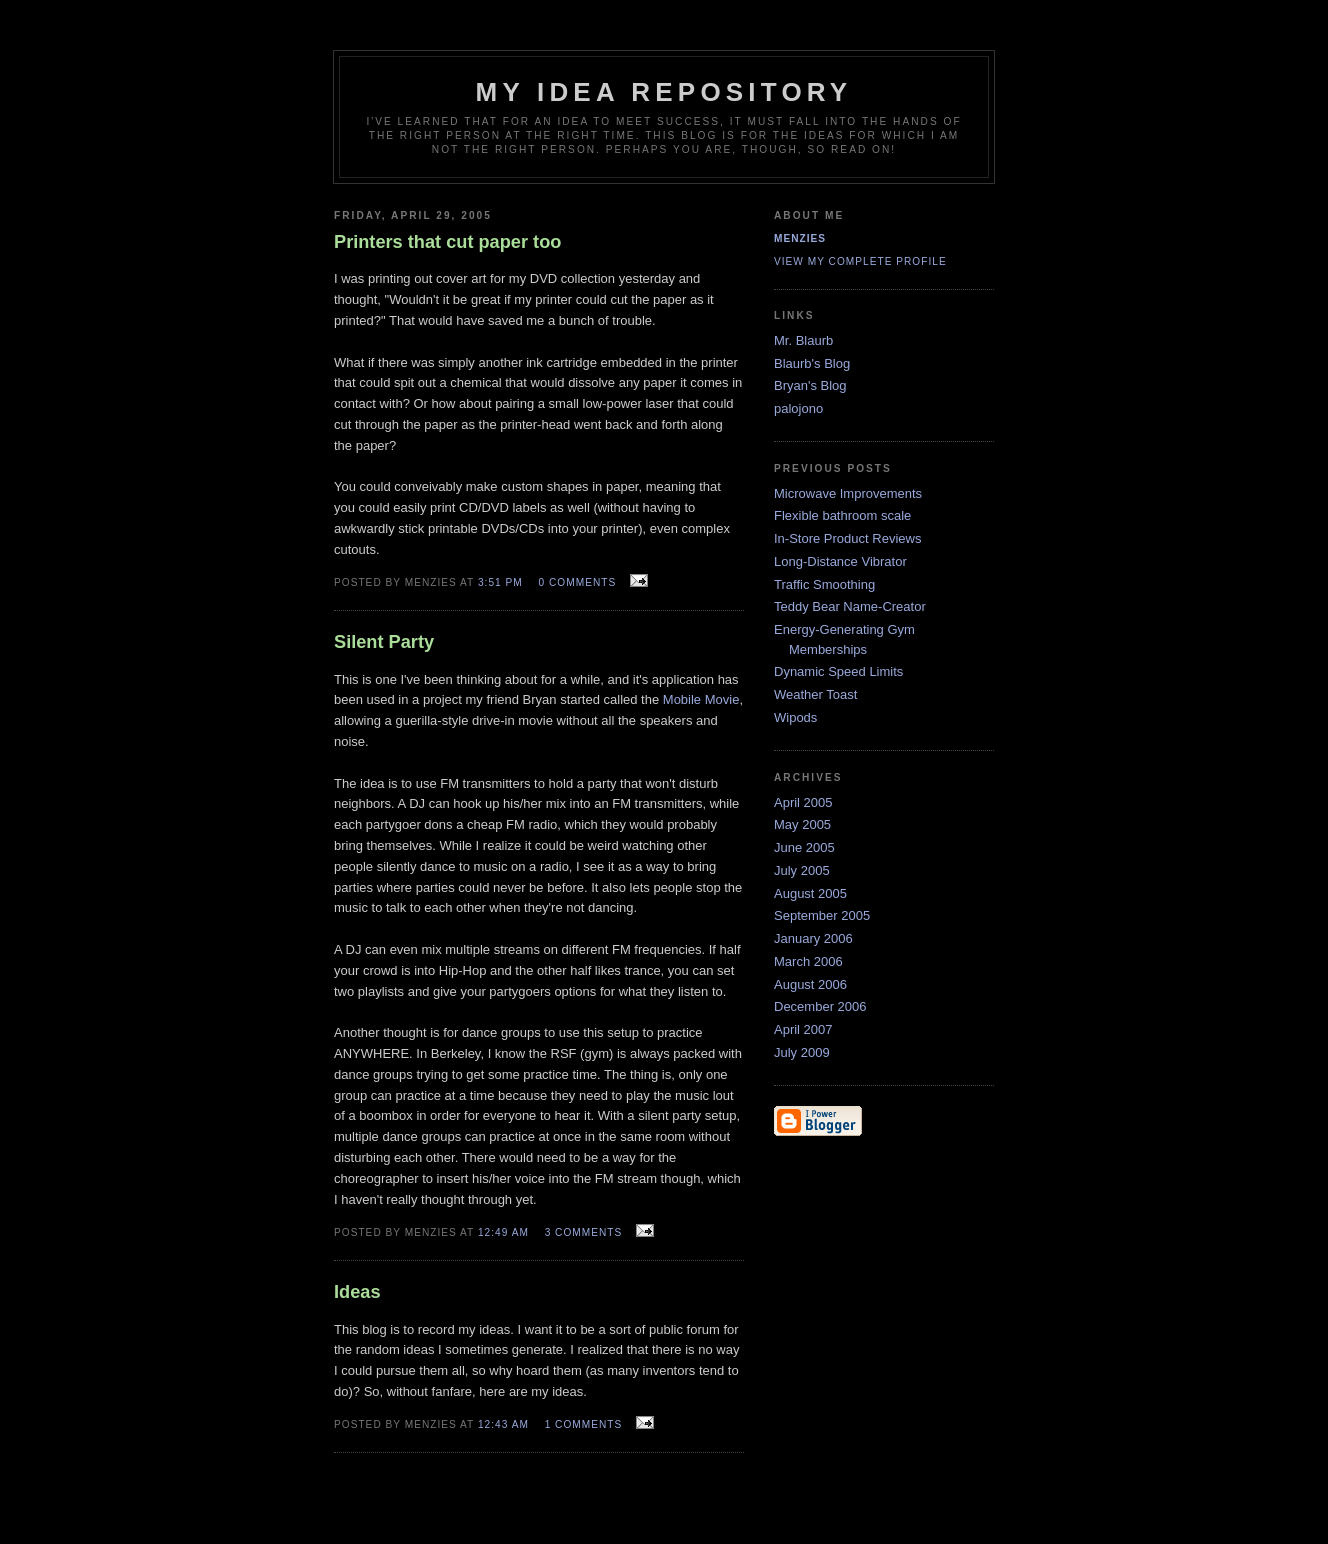 The height and width of the screenshot is (1544, 1328). What do you see at coordinates (803, 802) in the screenshot?
I see `April 2005` at bounding box center [803, 802].